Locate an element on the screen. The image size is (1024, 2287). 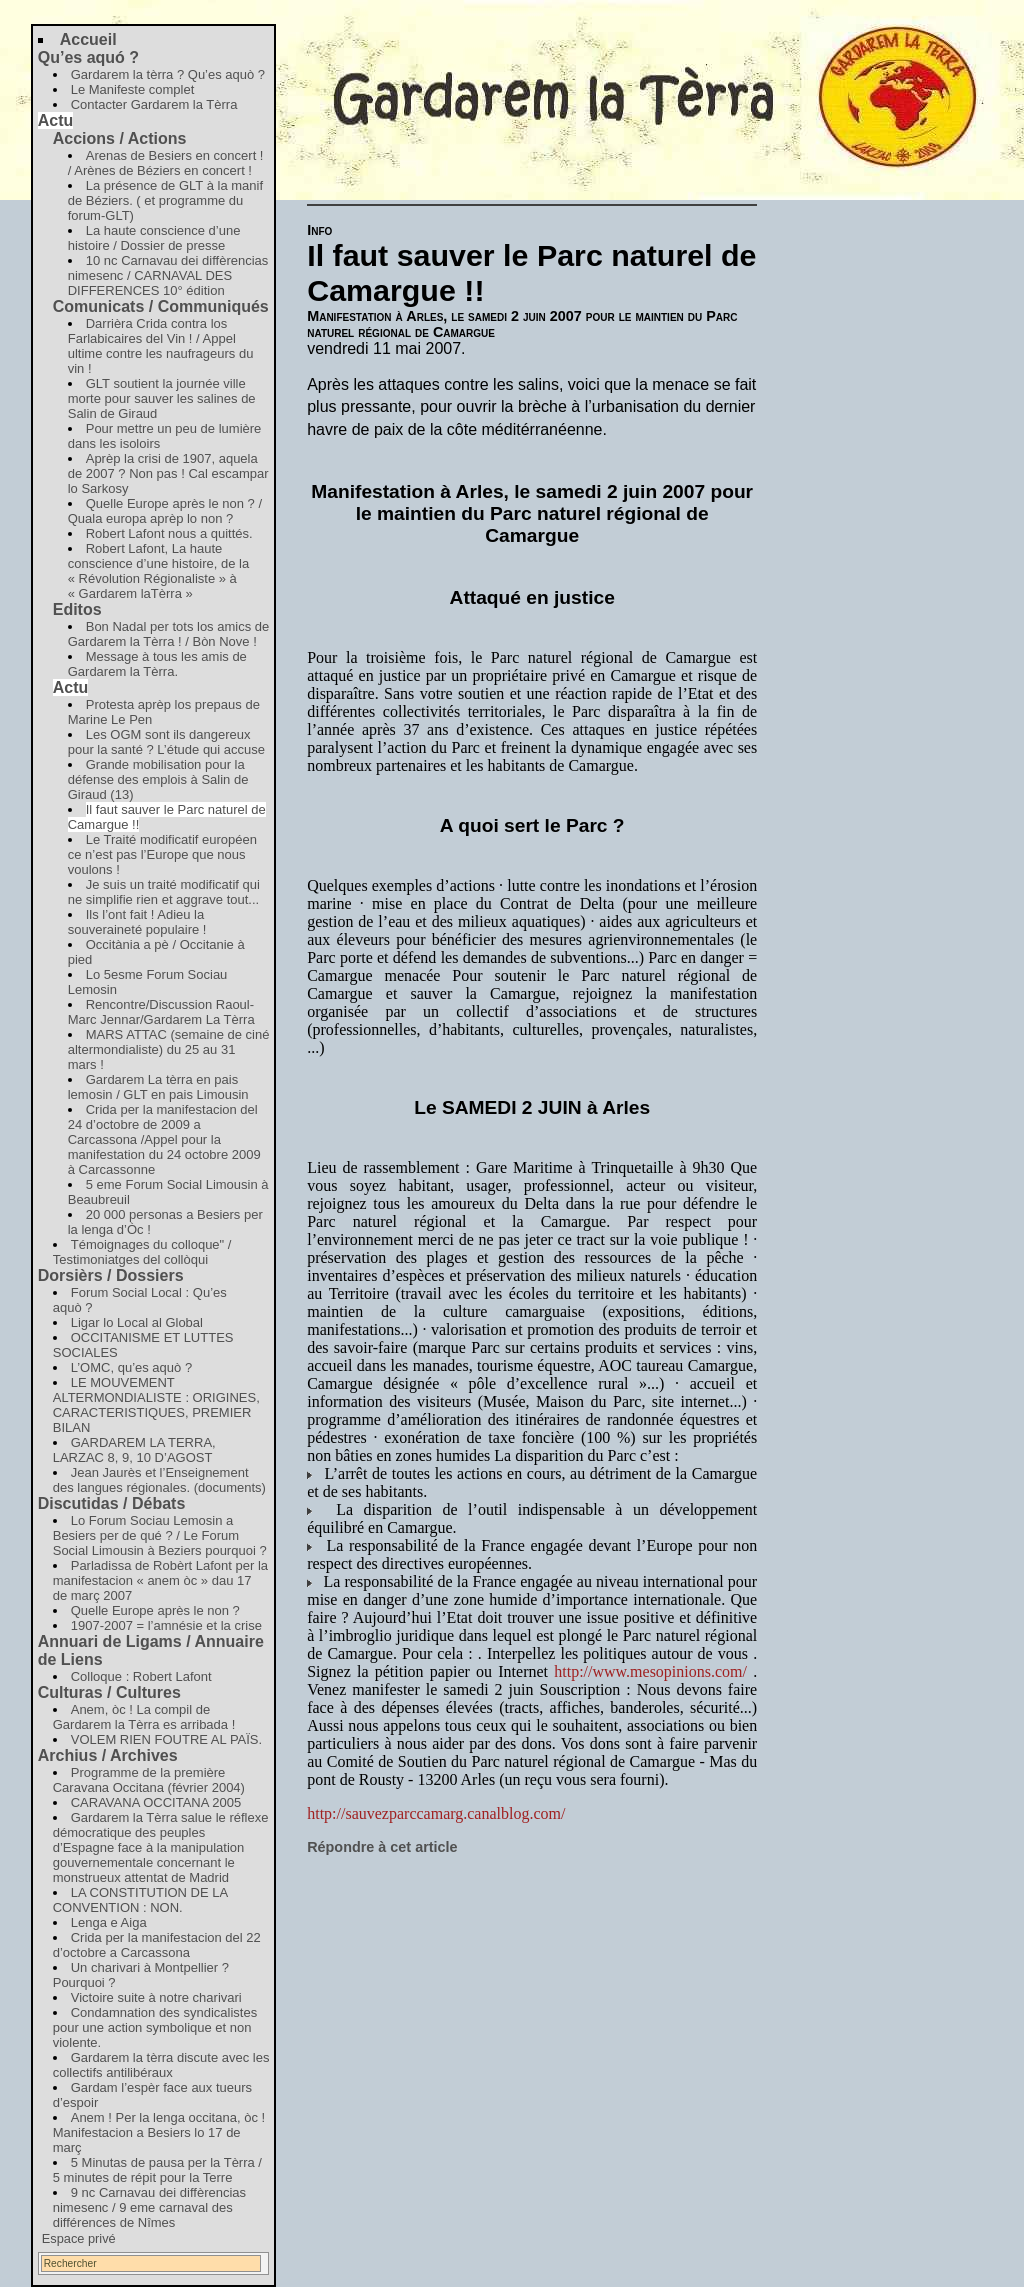
Comunicats / Communiqués is located at coordinates (161, 306).